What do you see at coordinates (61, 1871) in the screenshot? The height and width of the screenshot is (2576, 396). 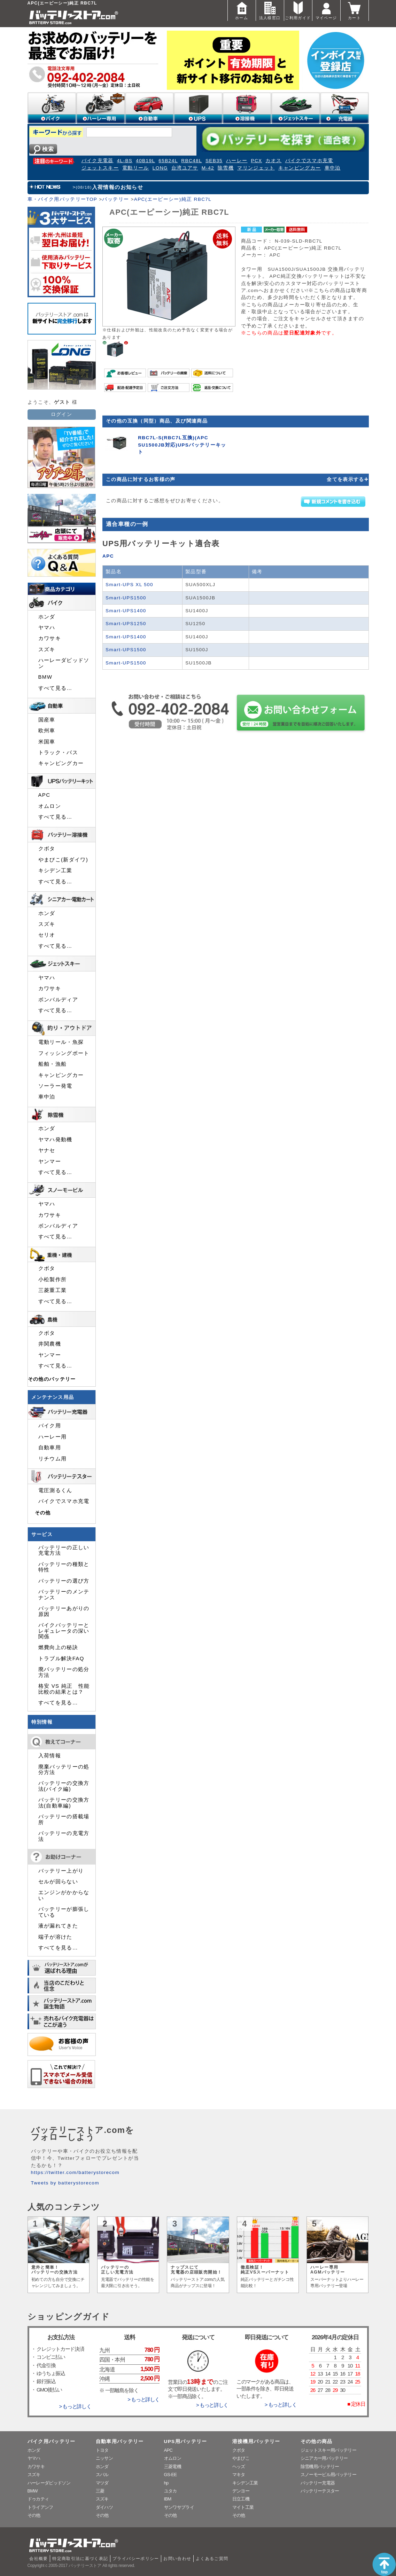 I see `バッテリー上がり` at bounding box center [61, 1871].